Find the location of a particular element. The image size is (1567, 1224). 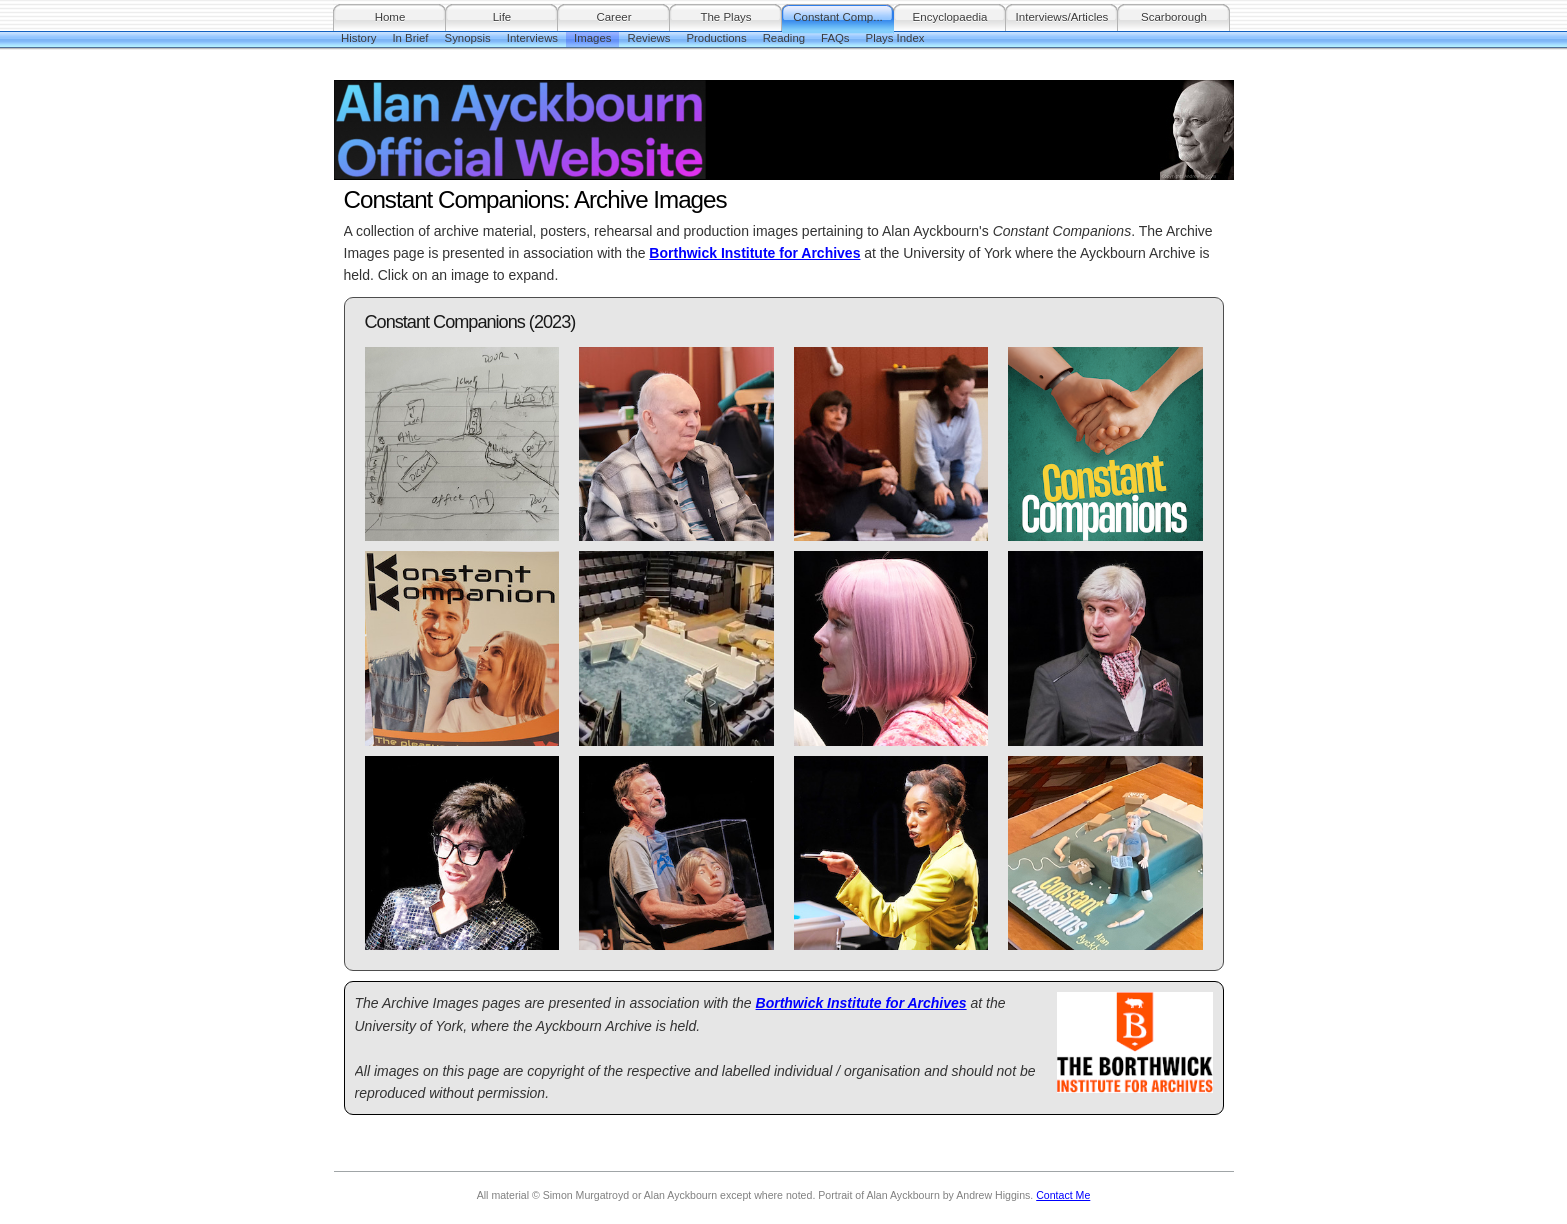

Productions is located at coordinates (716, 38).